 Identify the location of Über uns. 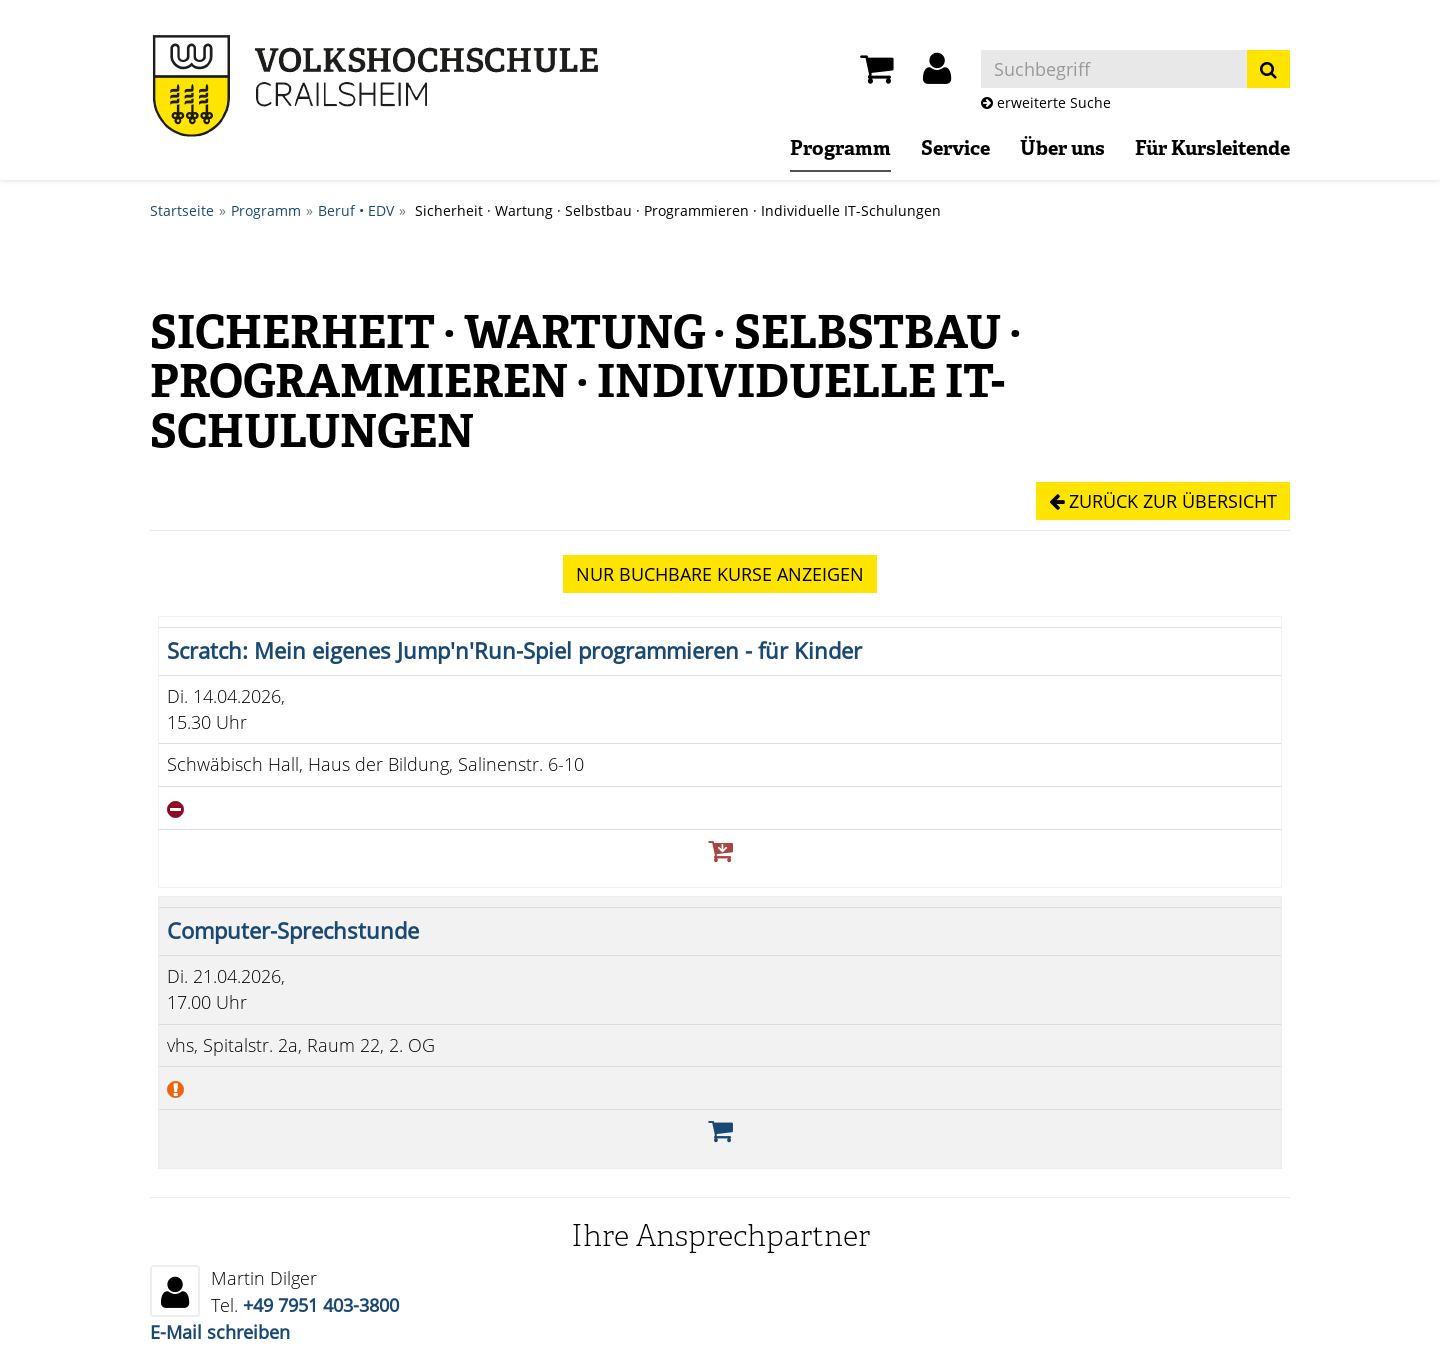
(1062, 150).